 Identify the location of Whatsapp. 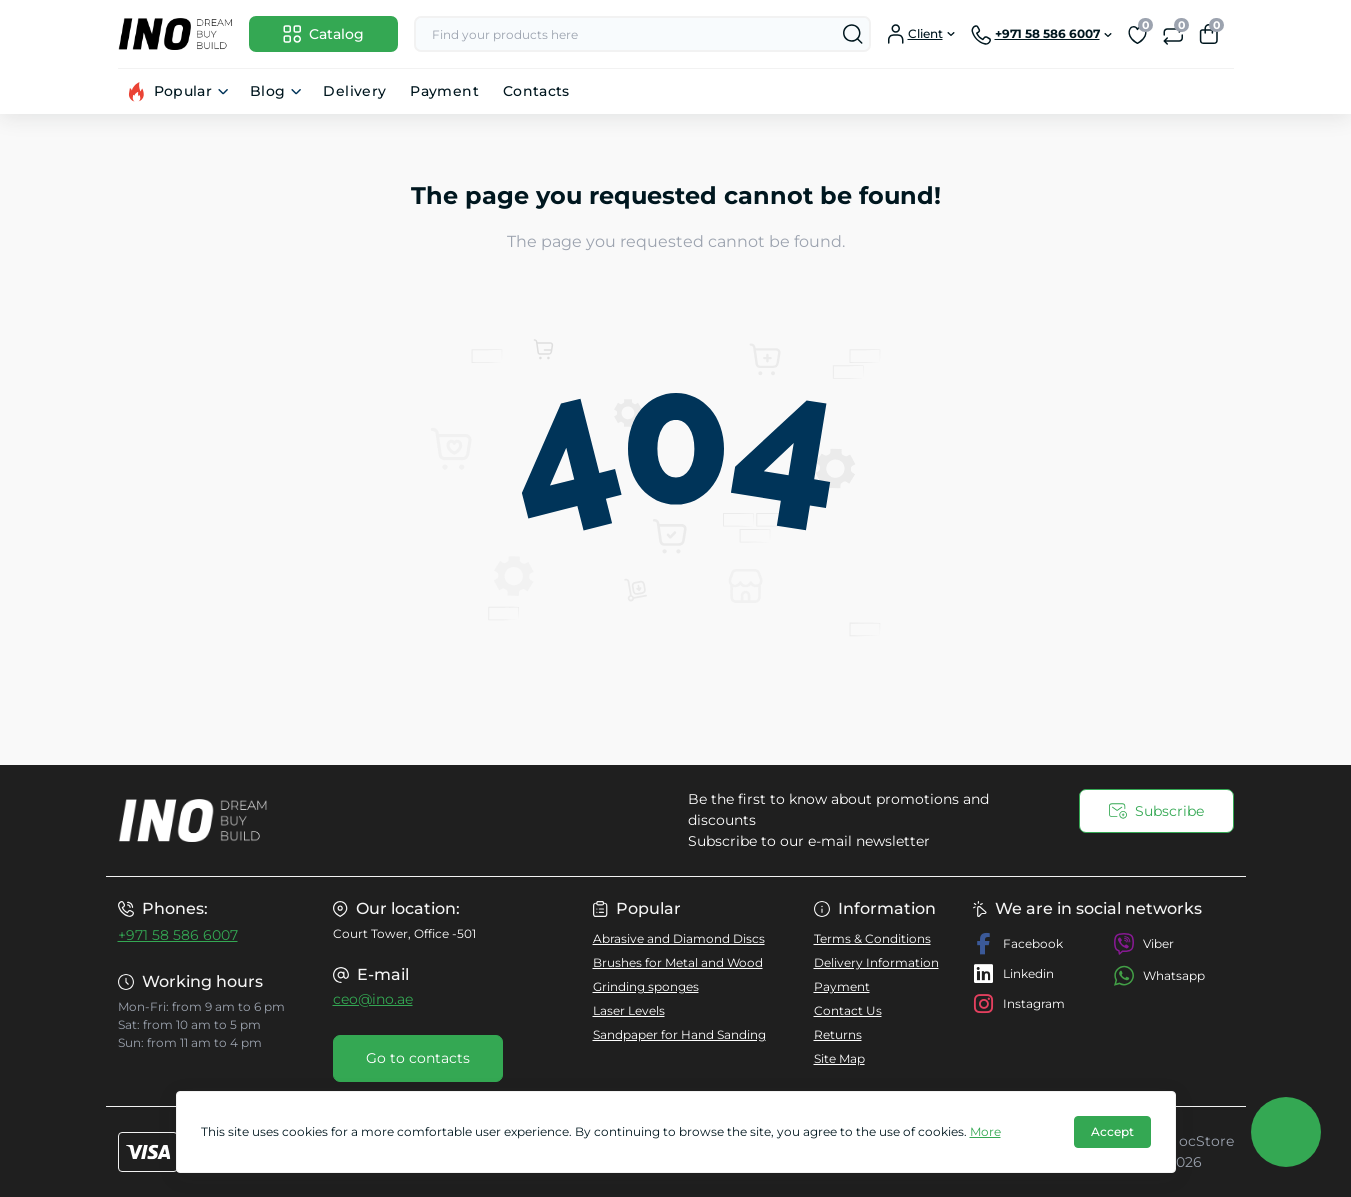
(1159, 975).